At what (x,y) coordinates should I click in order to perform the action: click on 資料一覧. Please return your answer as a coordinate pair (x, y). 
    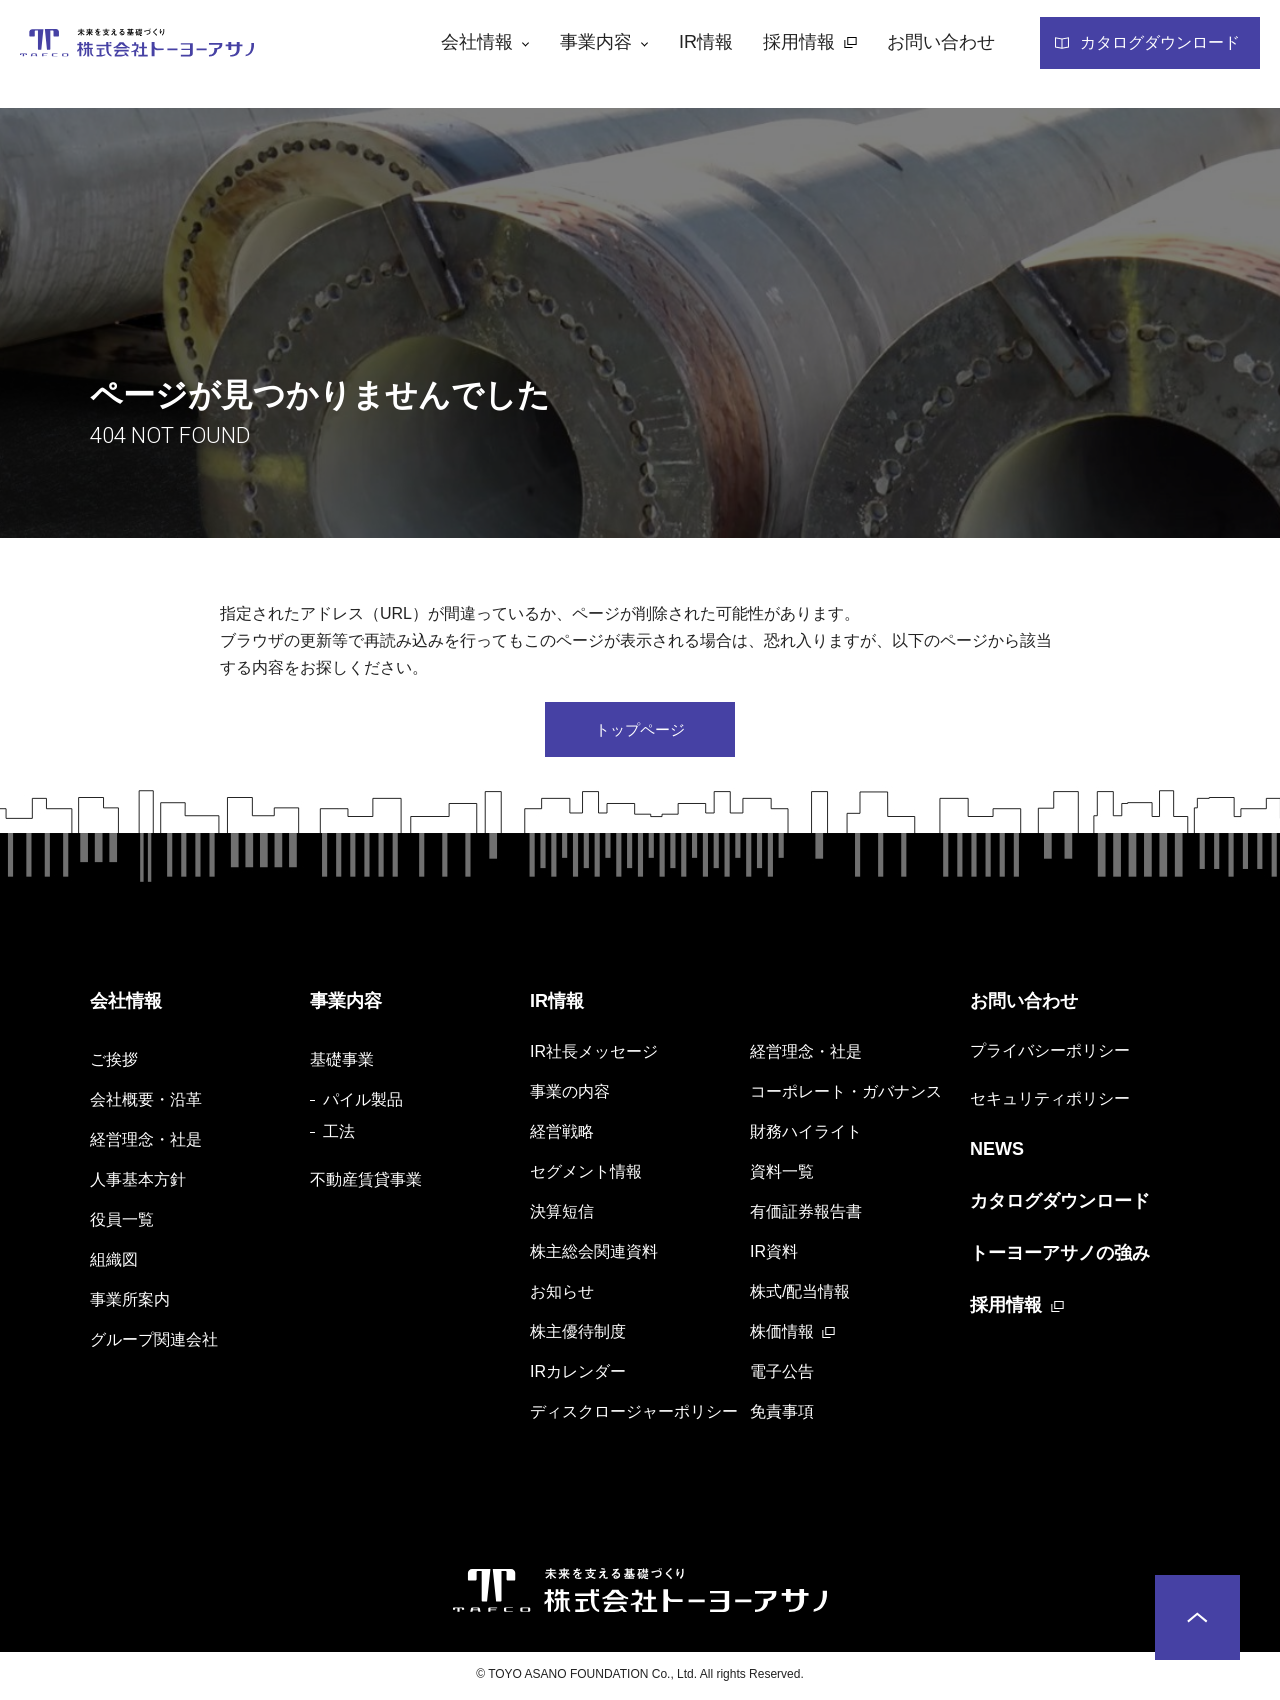
    Looking at the image, I should click on (782, 1174).